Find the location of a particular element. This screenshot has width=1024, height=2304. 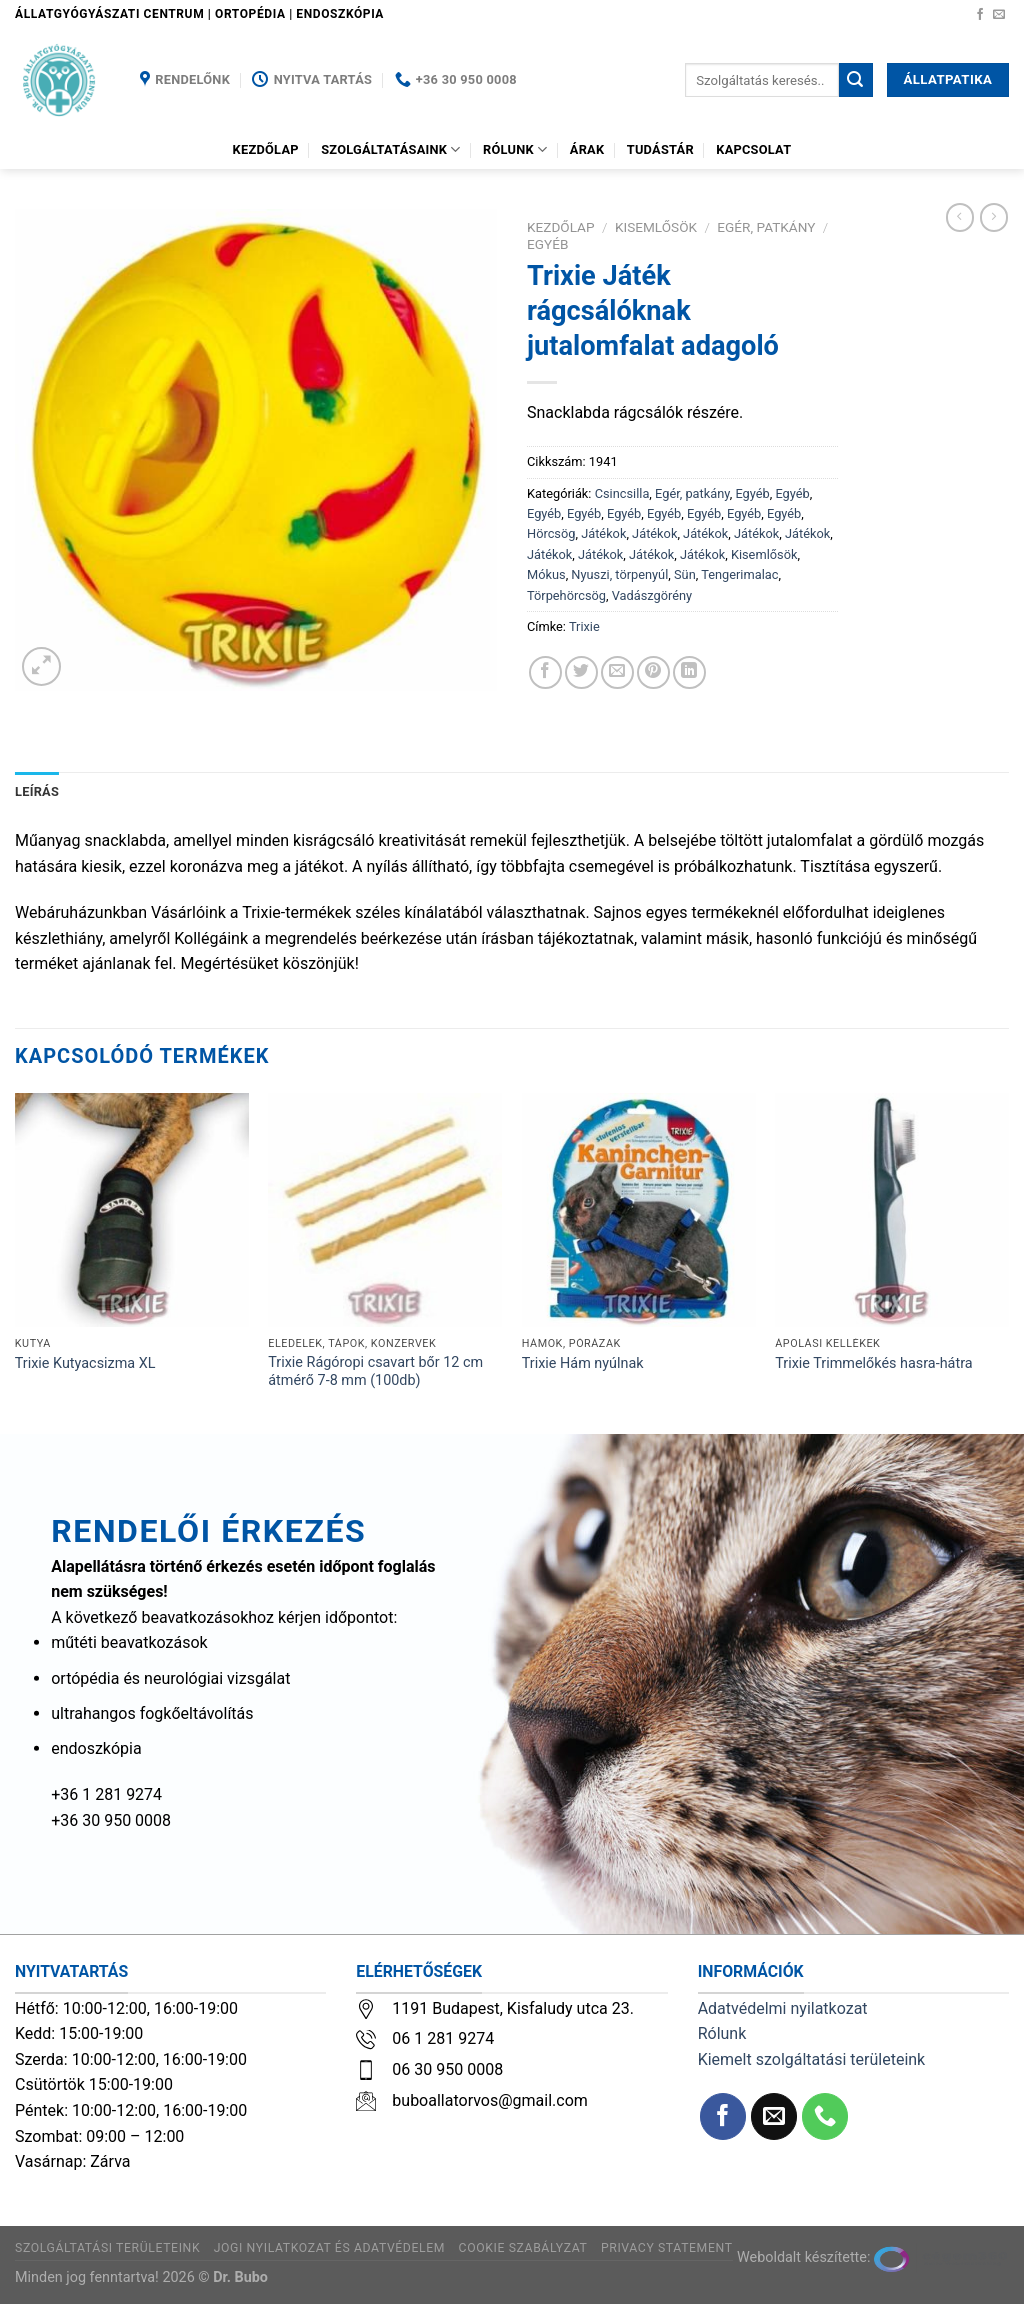

Csincsilla is located at coordinates (622, 493).